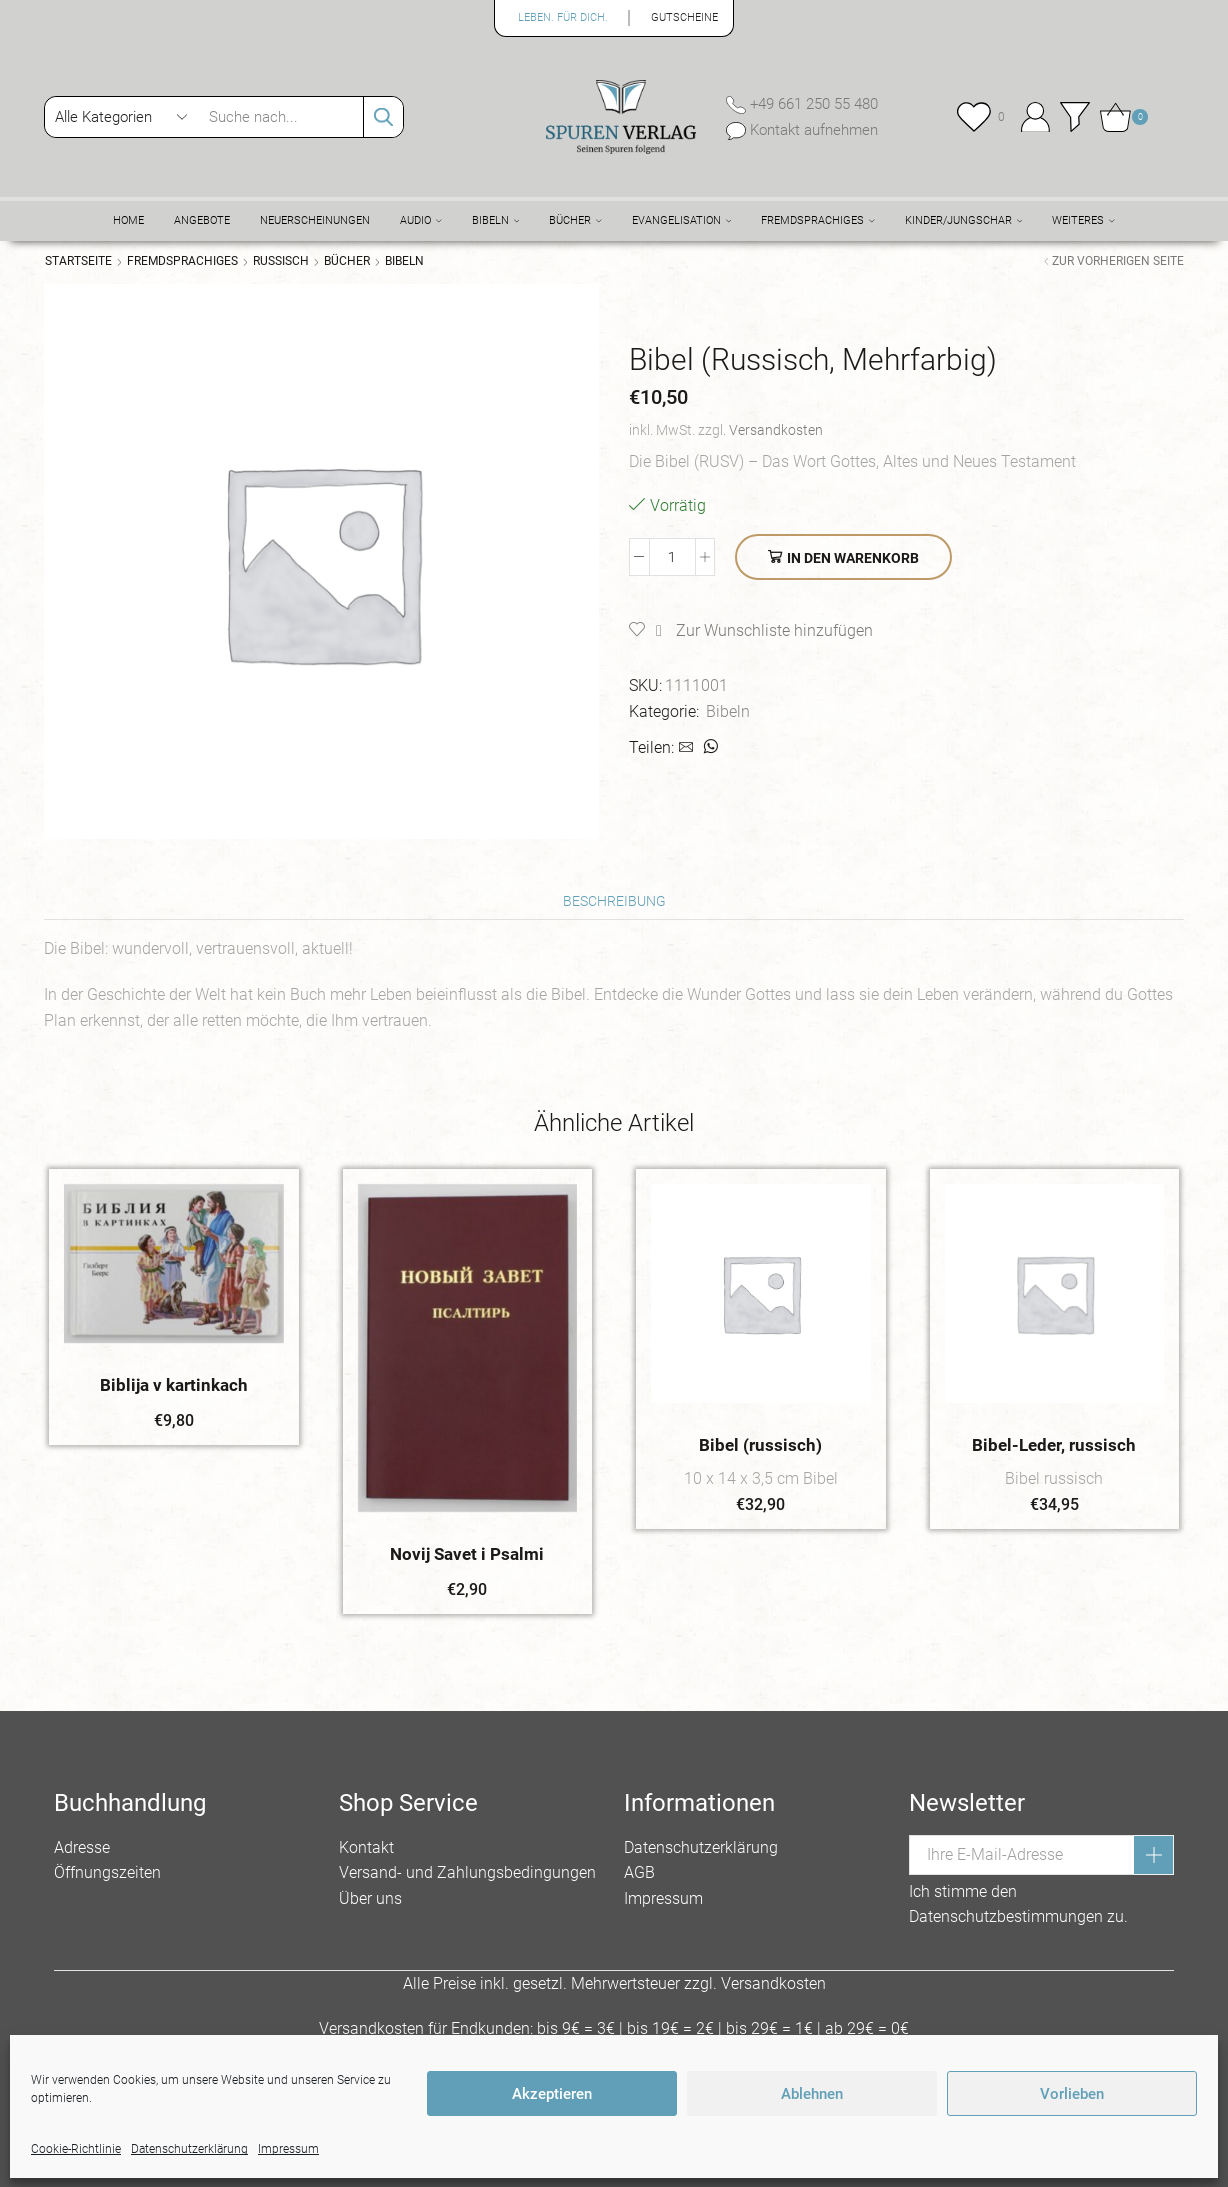 Image resolution: width=1228 pixels, height=2187 pixels. Describe the element at coordinates (1006, 1916) in the screenshot. I see `Datenschutzbestimmungen` at that location.